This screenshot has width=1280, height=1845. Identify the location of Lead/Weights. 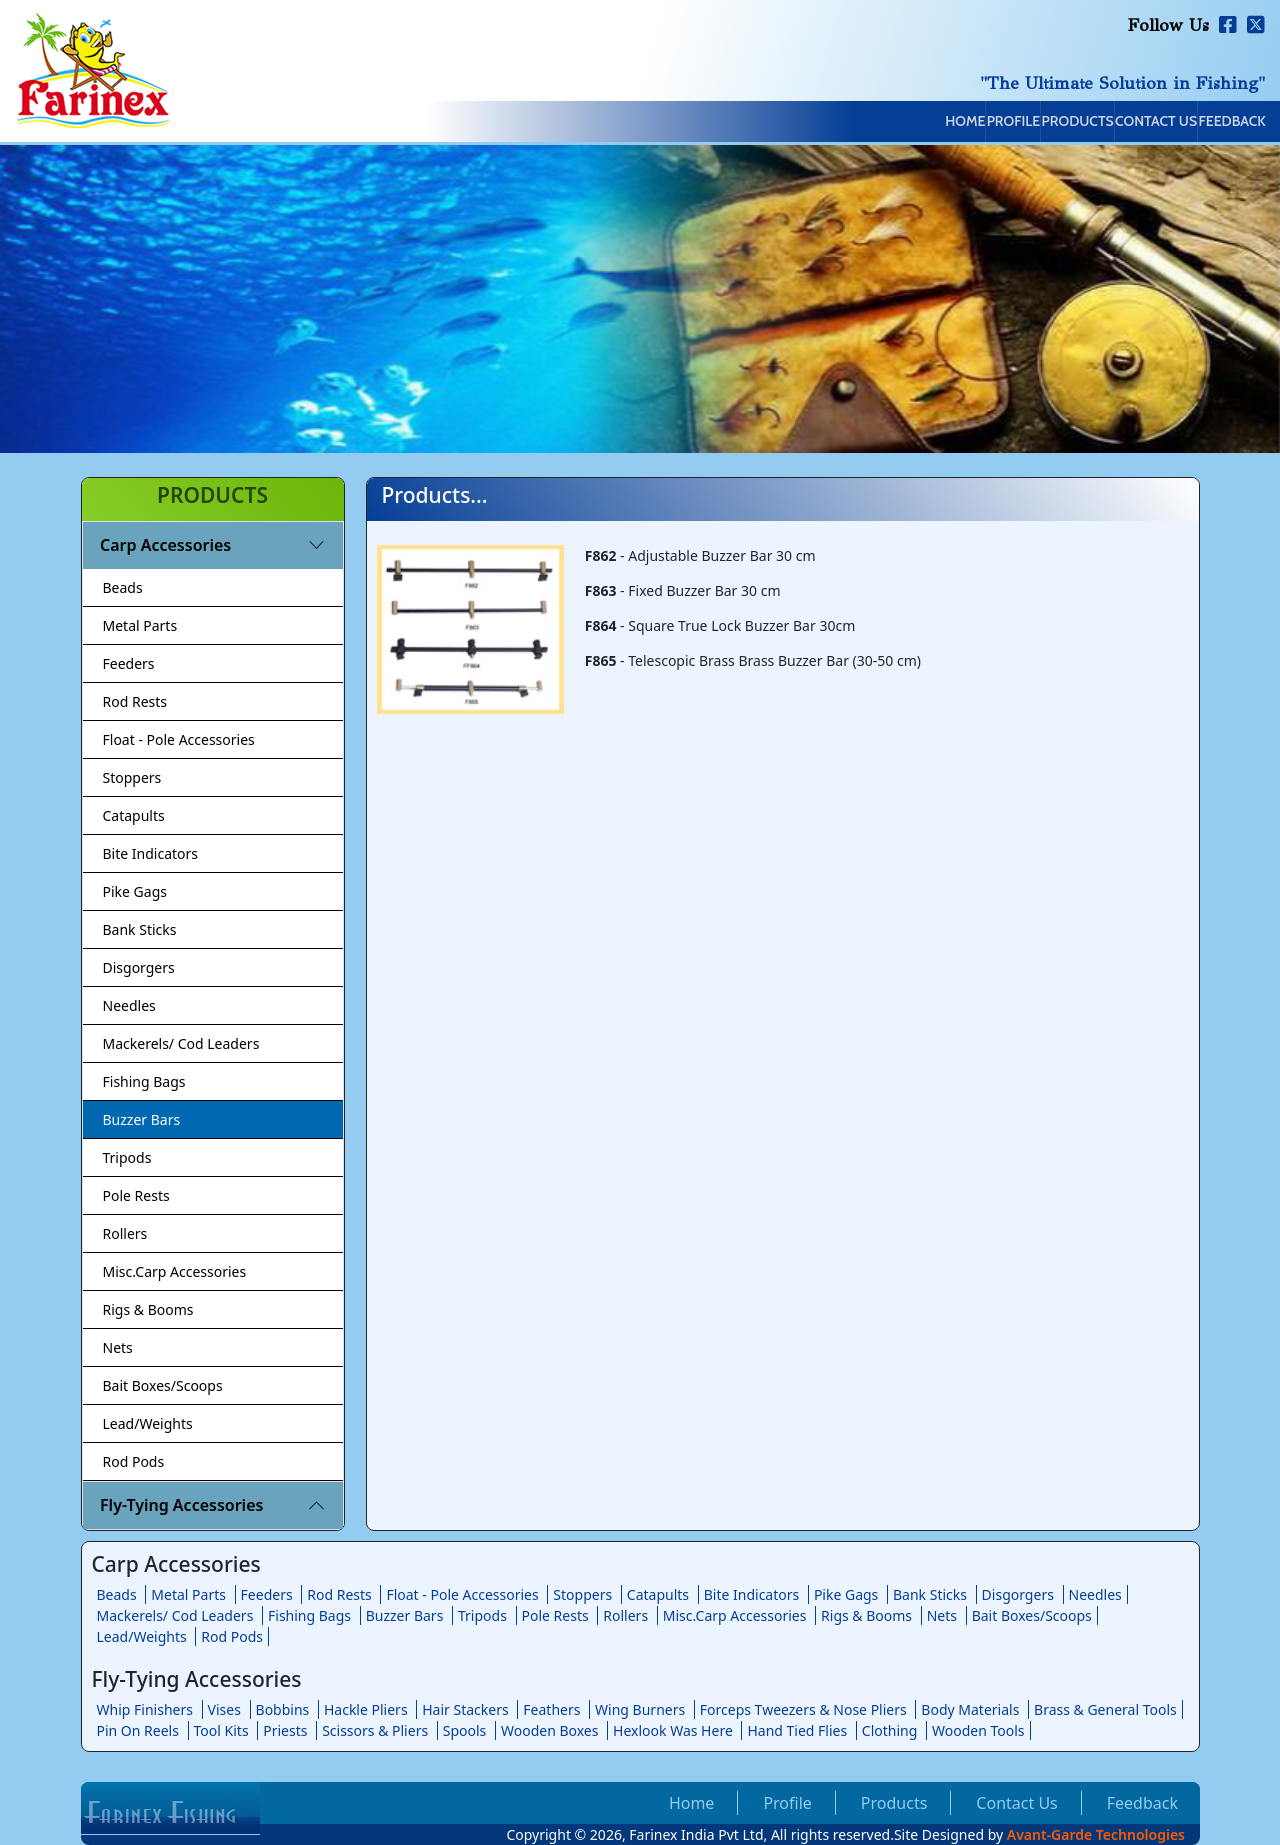
(148, 1423).